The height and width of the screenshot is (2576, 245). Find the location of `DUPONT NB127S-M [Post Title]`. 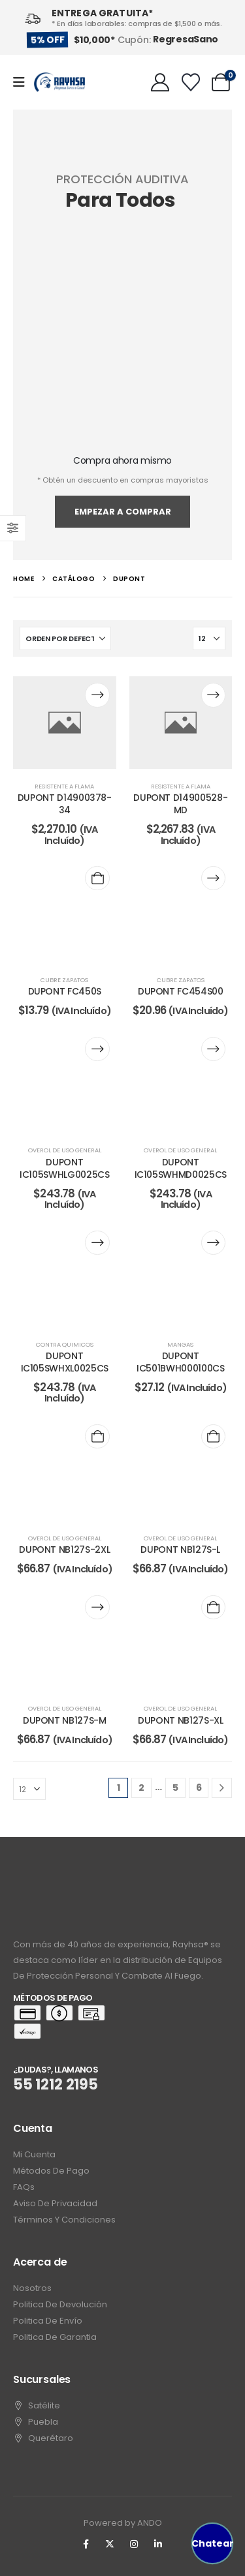

DUPONT NB127S-M [Post Title] is located at coordinates (64, 1720).